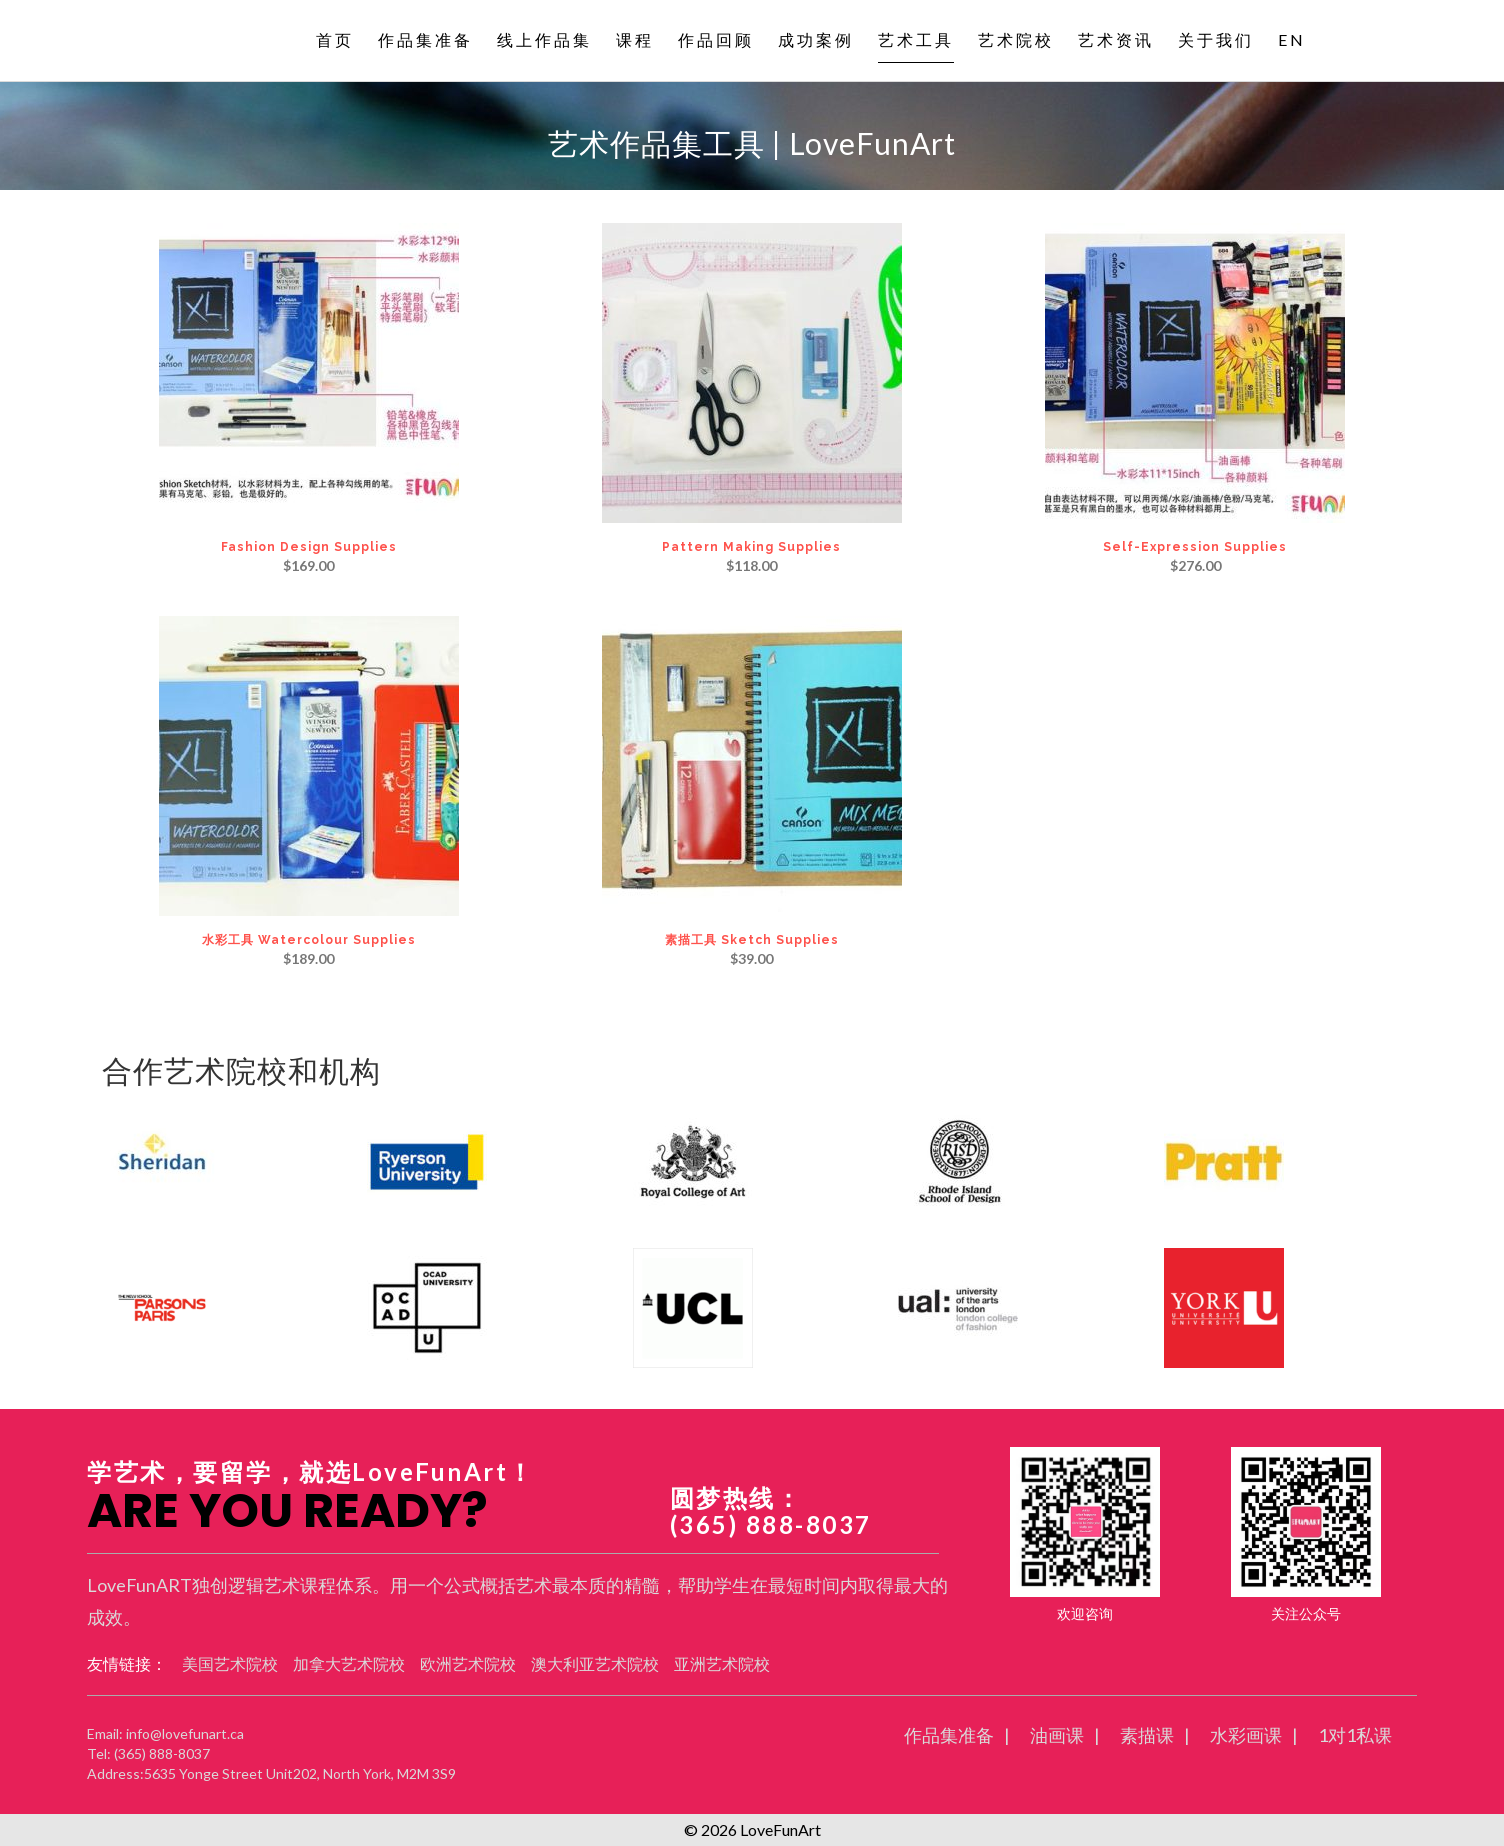 The height and width of the screenshot is (1846, 1504). I want to click on 亚洲艺术院校, so click(722, 1663).